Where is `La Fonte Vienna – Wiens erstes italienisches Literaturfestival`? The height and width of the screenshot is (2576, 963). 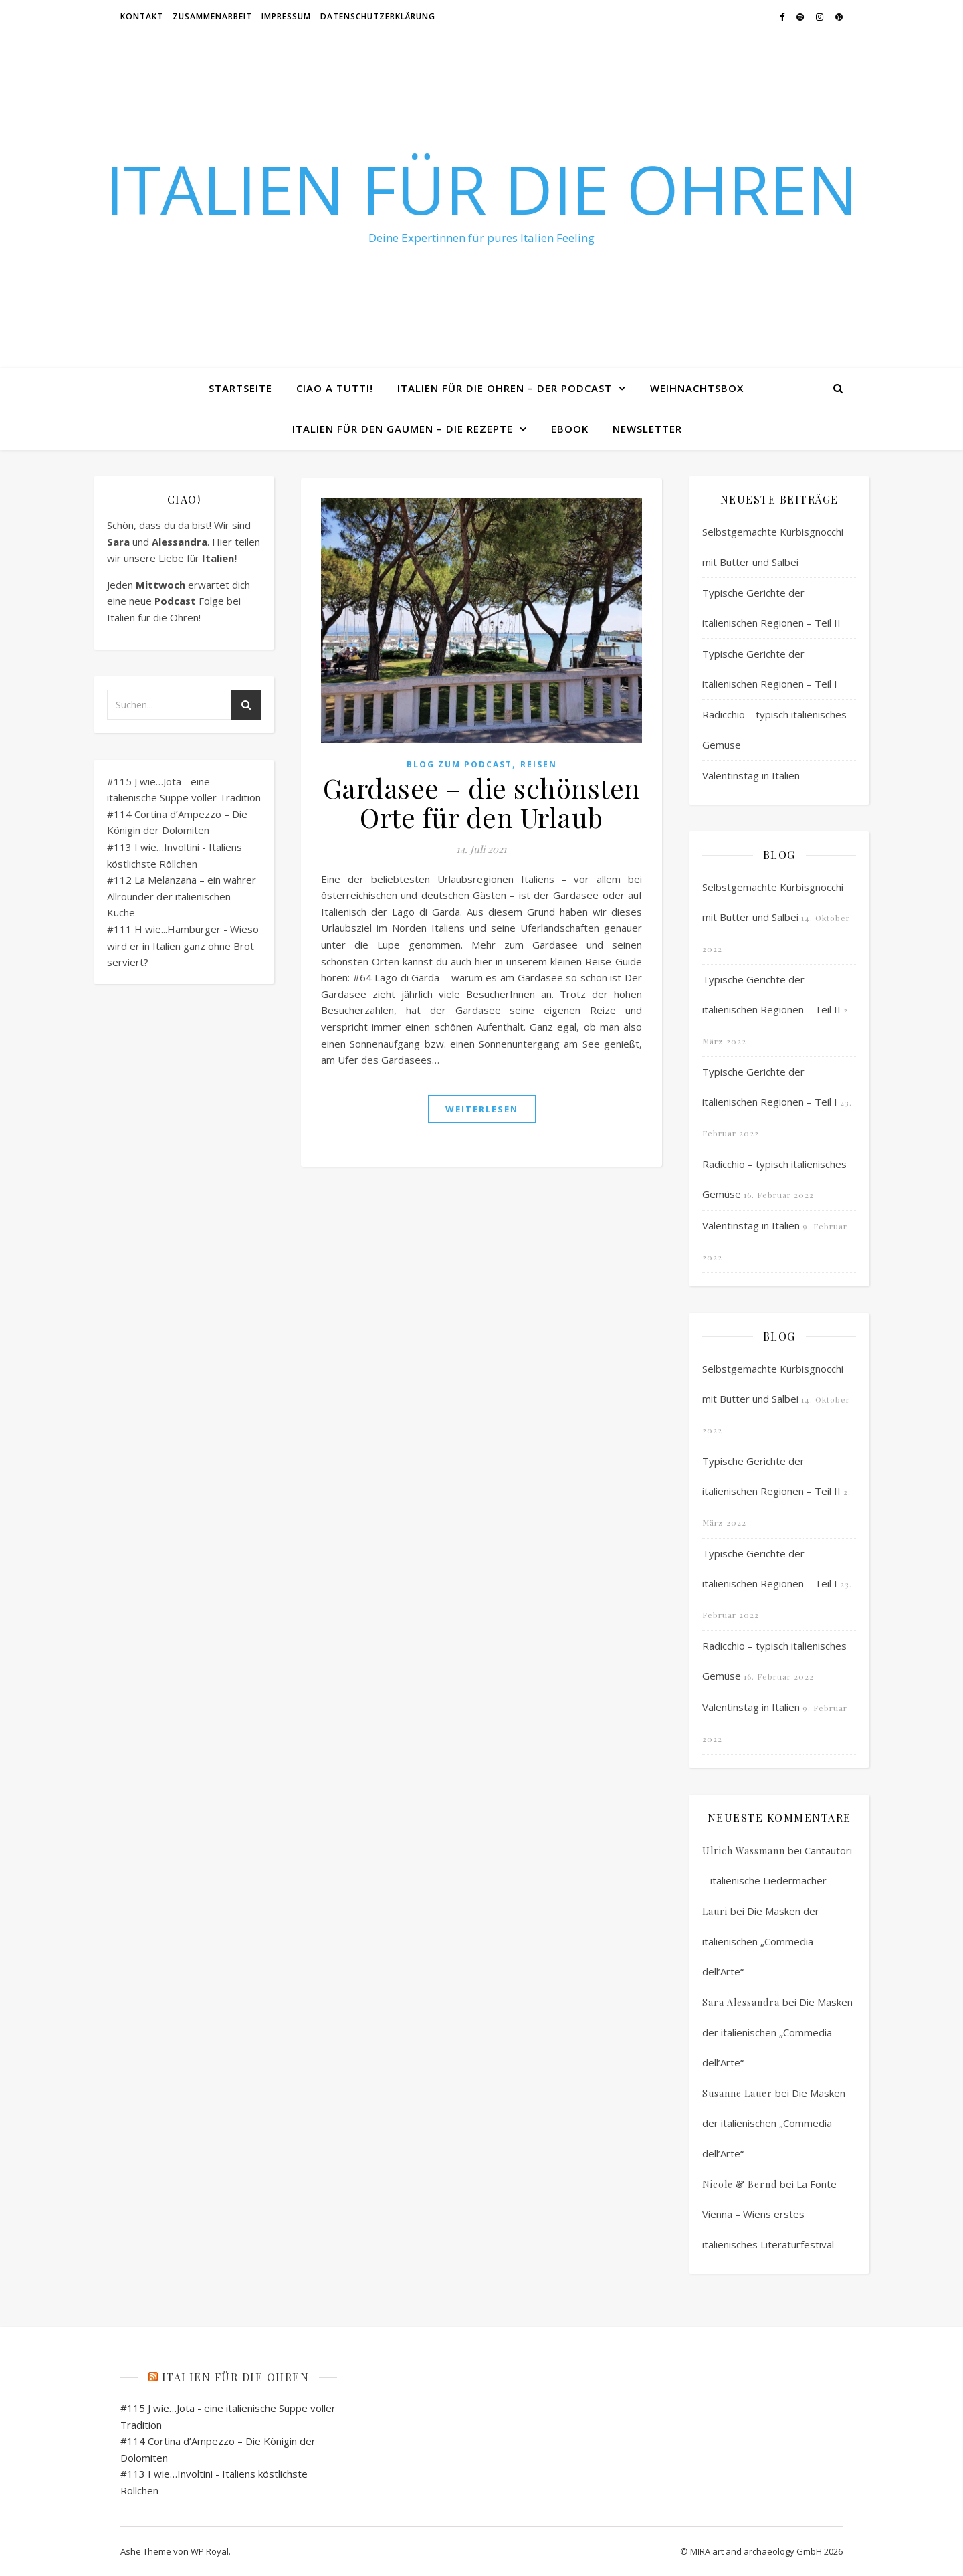 La Fonte Vienna – Wiens erstes italienisches Literaturfestival is located at coordinates (769, 2214).